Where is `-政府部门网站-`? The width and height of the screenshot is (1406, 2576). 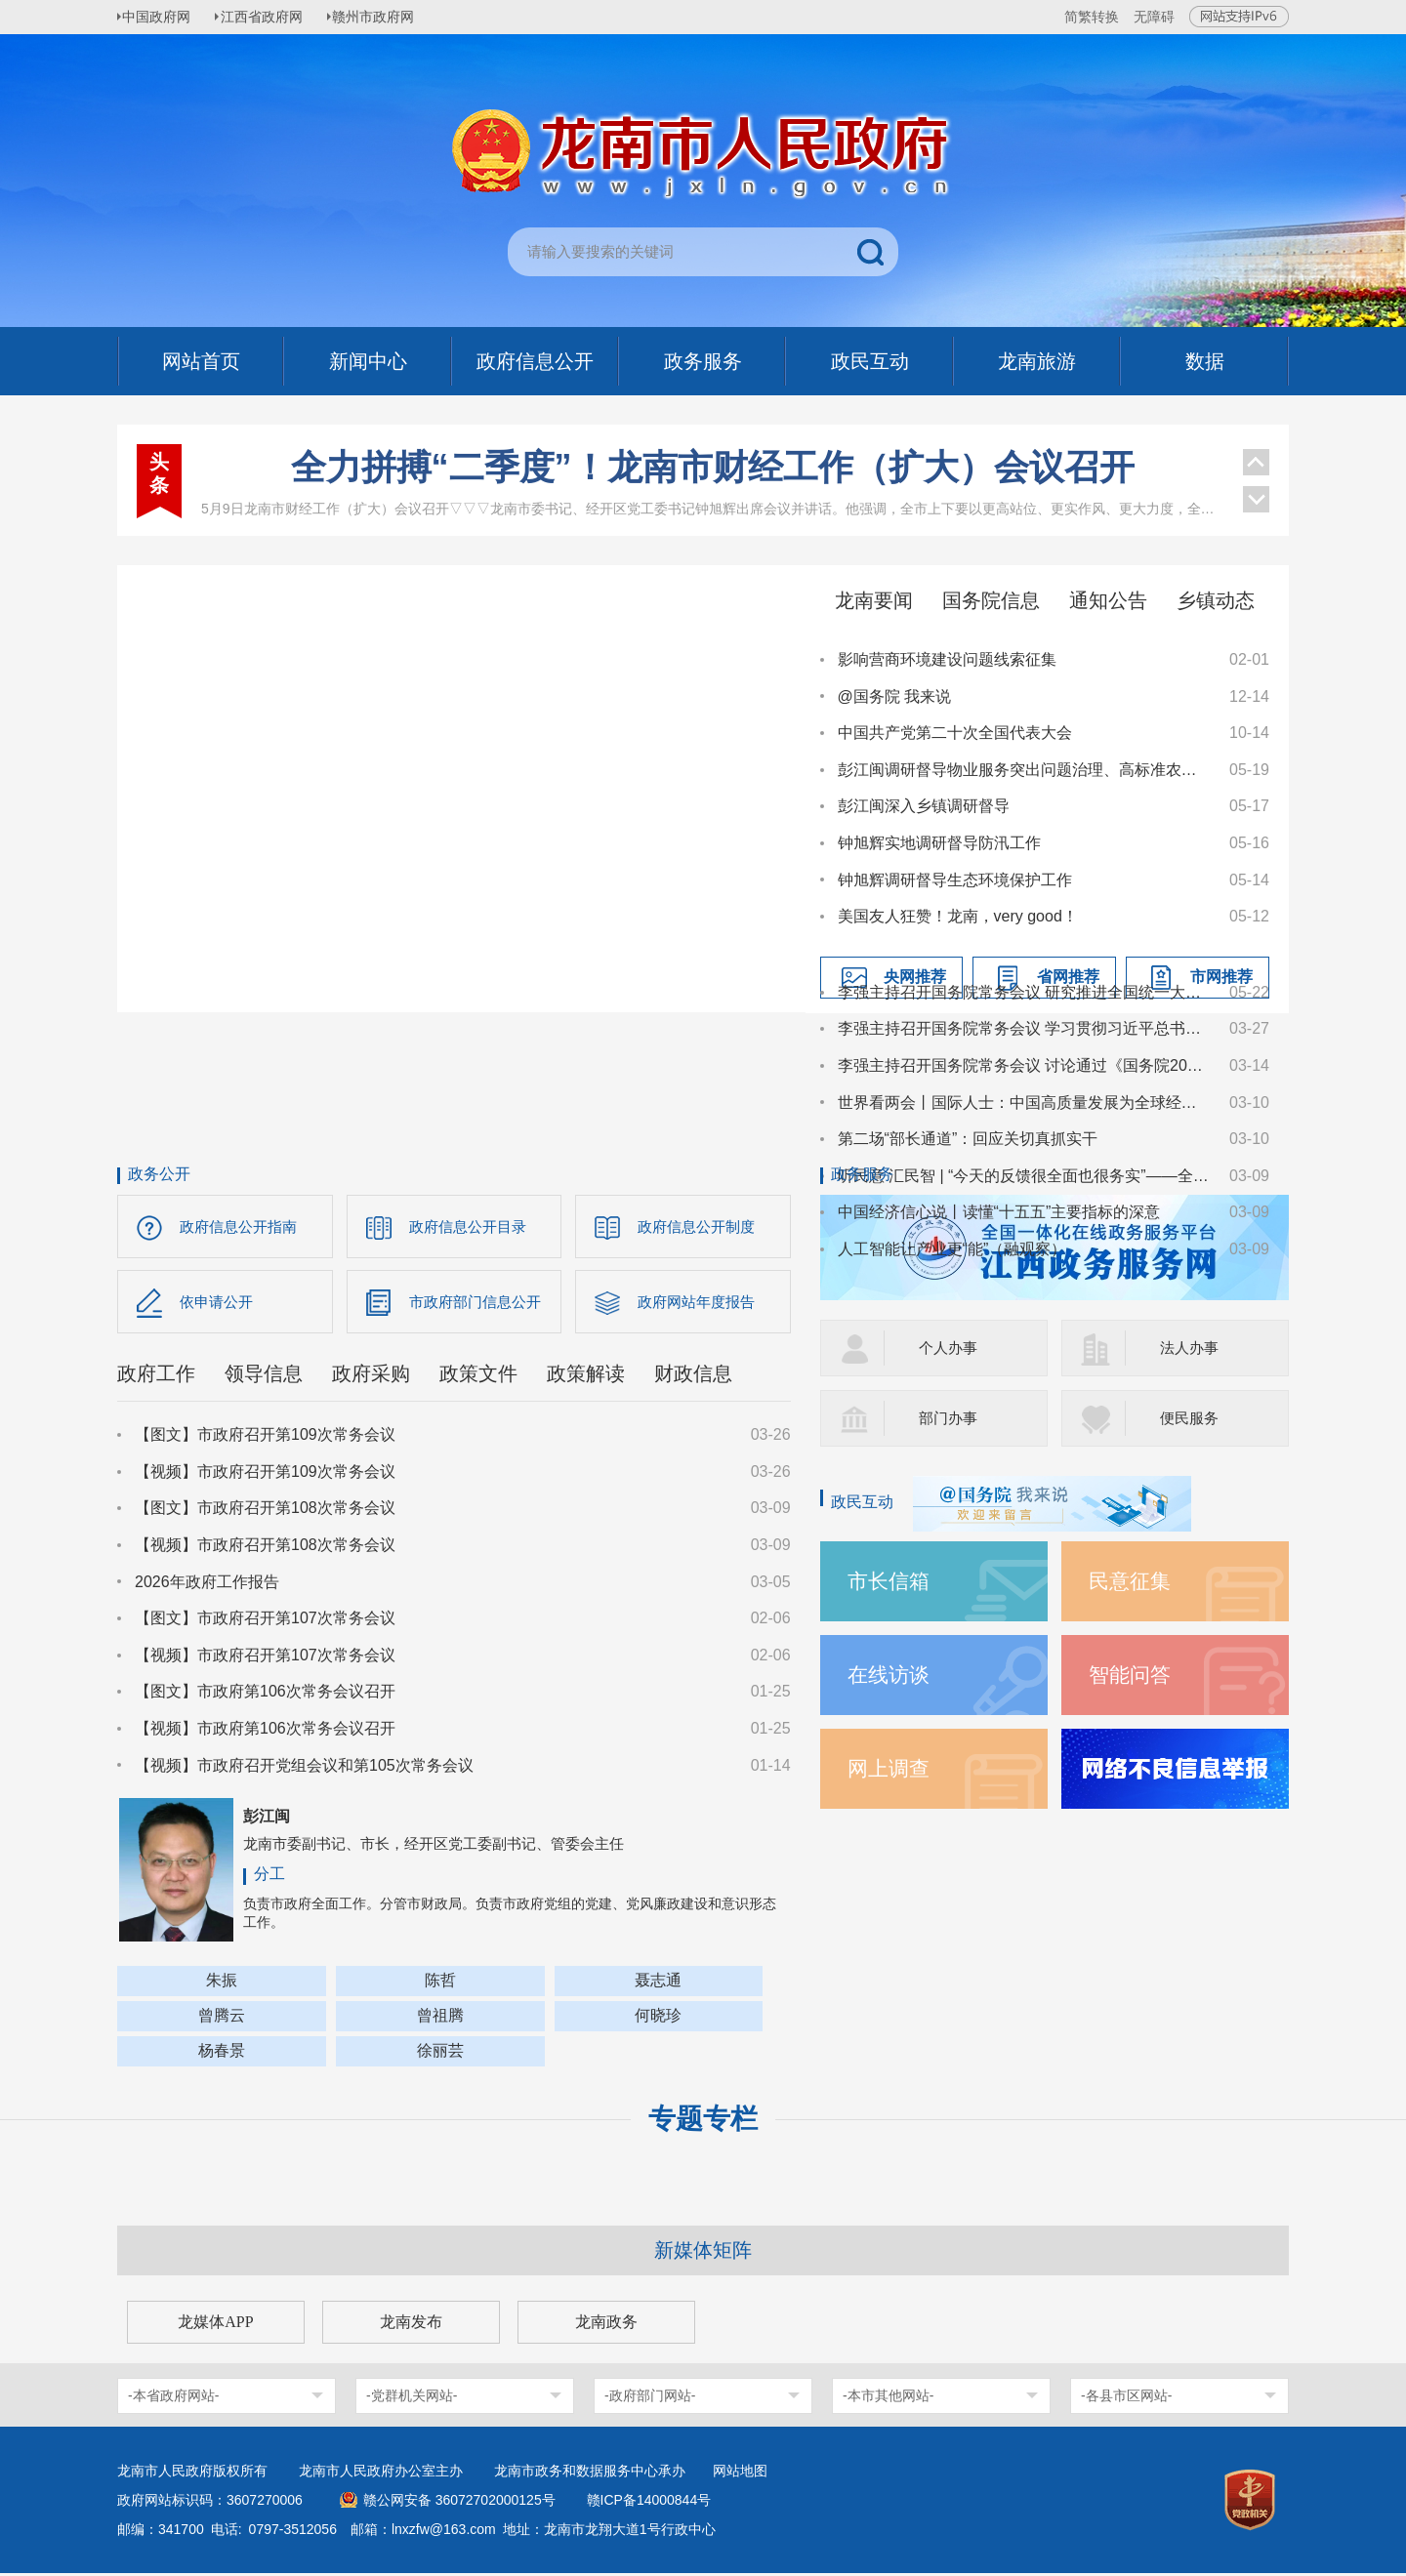 -政府部门网站- is located at coordinates (649, 2398).